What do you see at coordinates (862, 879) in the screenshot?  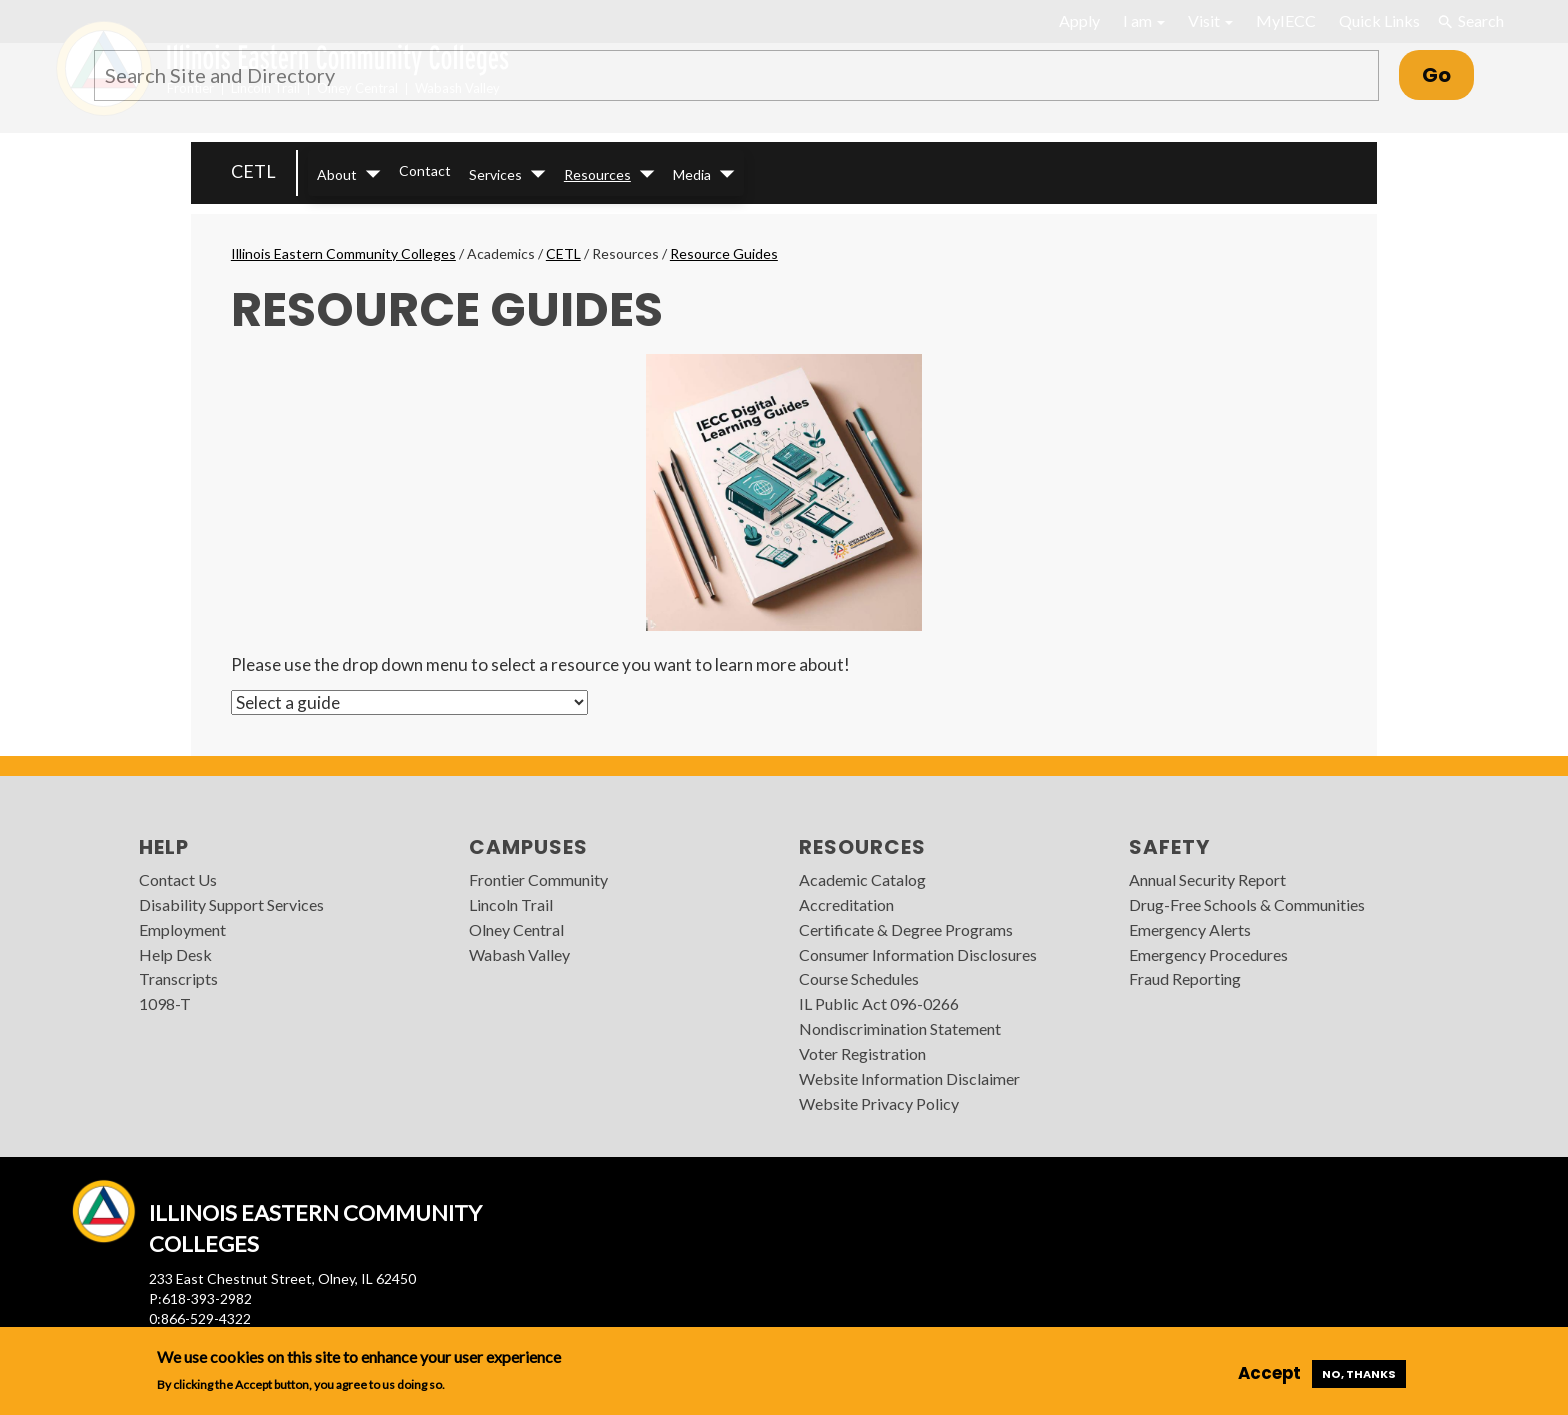 I see `Academic Catalog` at bounding box center [862, 879].